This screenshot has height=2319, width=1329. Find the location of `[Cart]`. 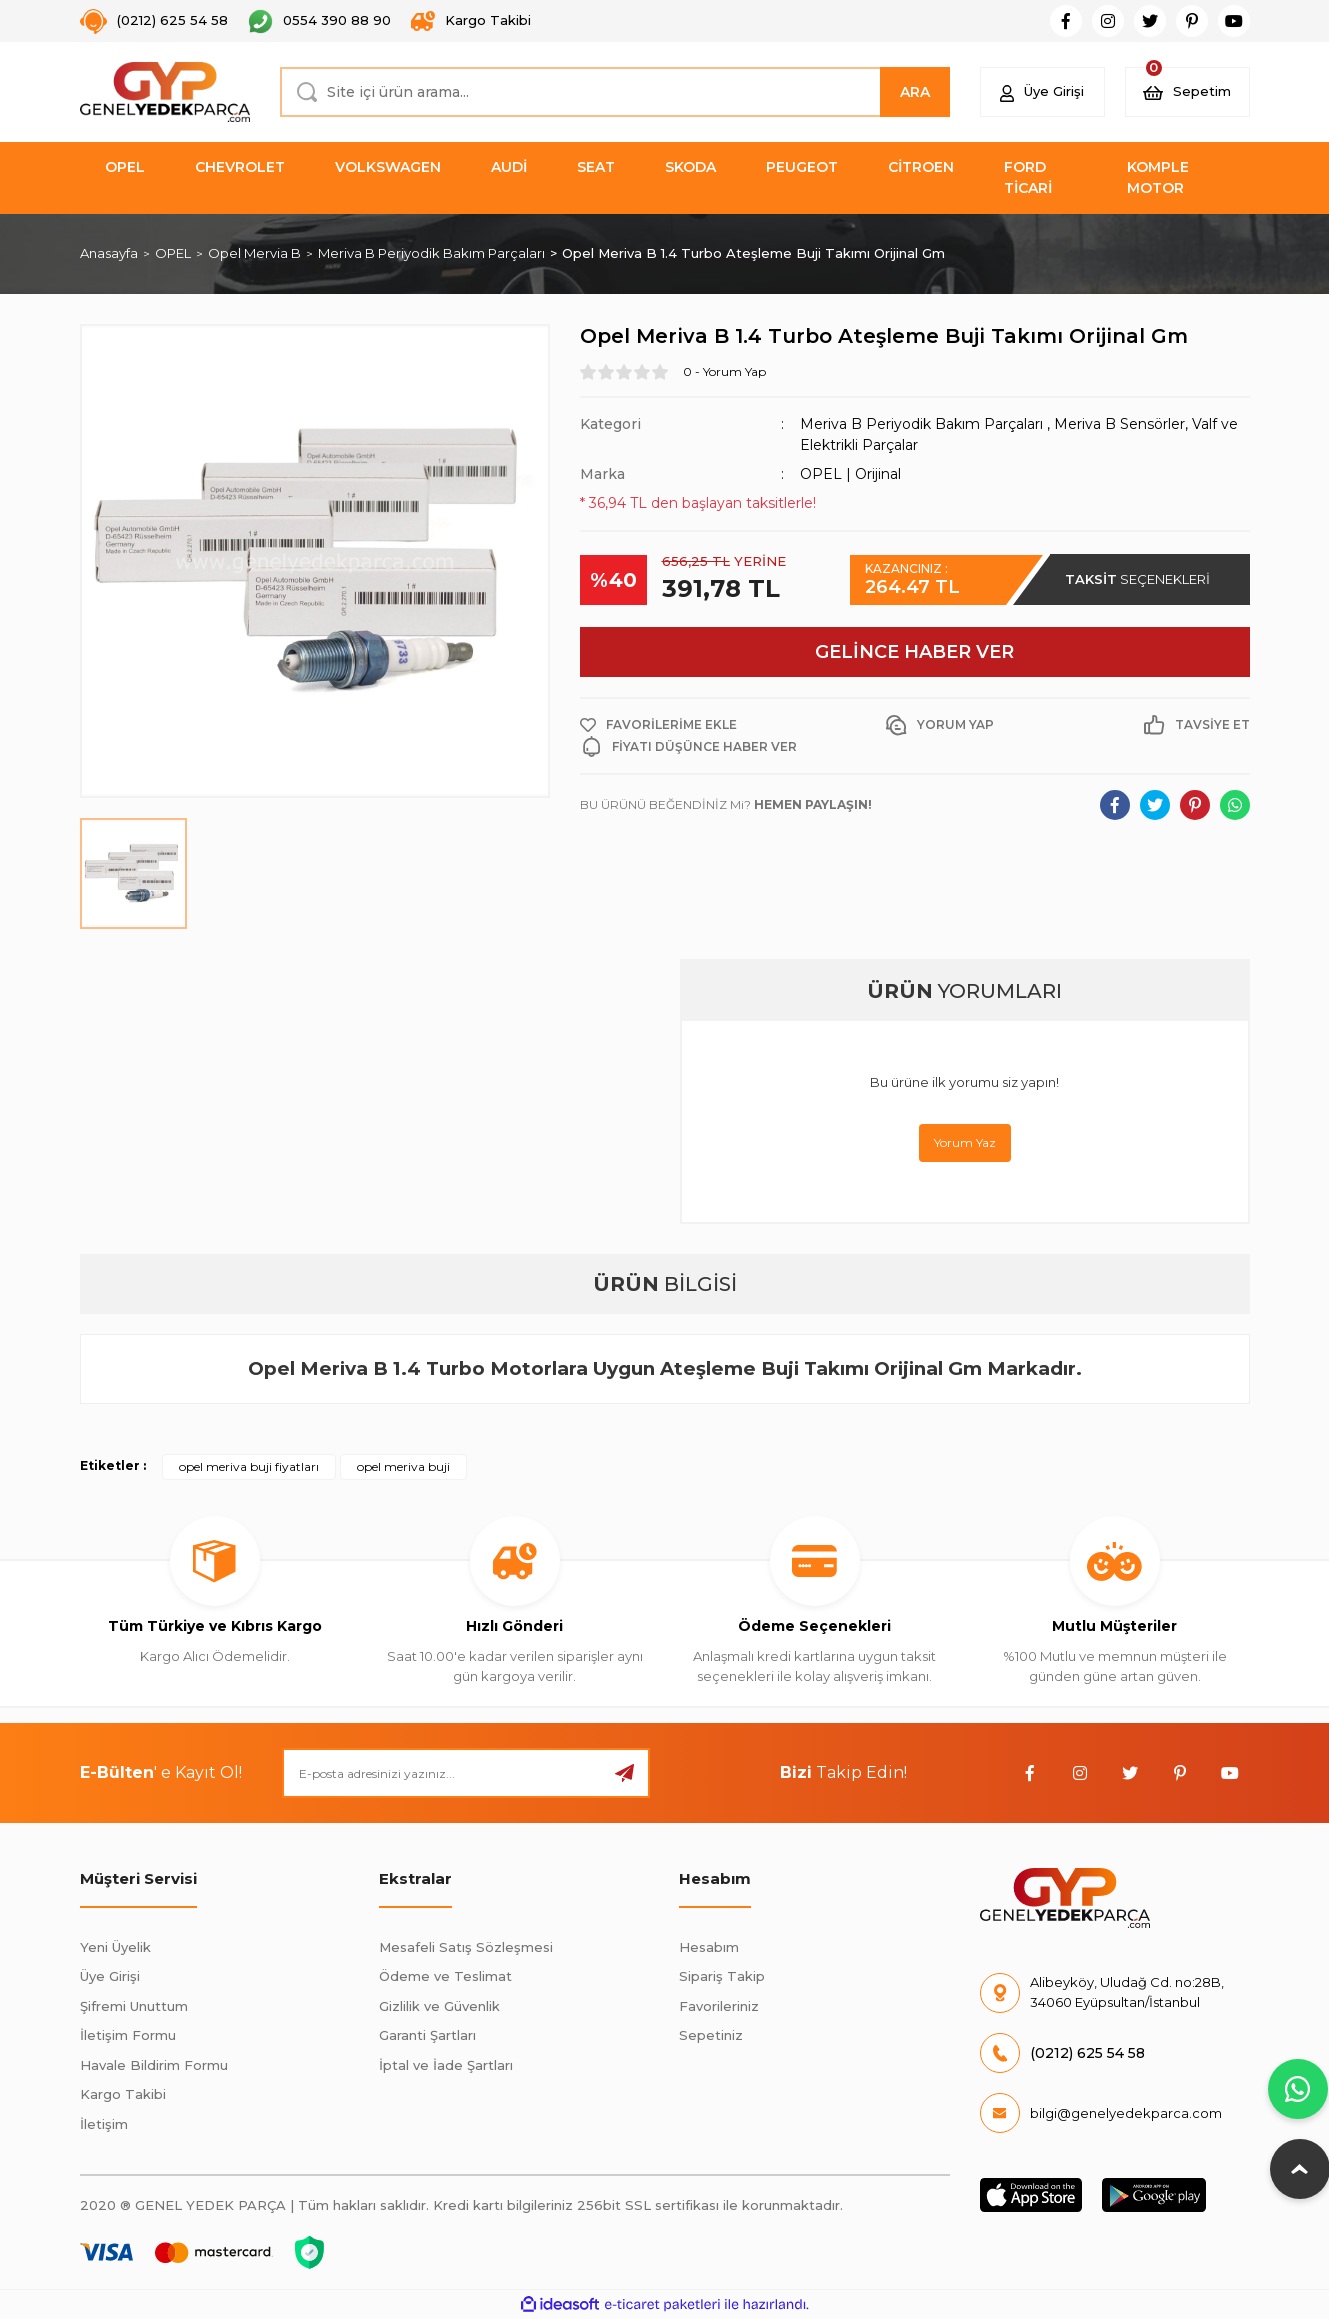

[Cart] is located at coordinates (1187, 92).